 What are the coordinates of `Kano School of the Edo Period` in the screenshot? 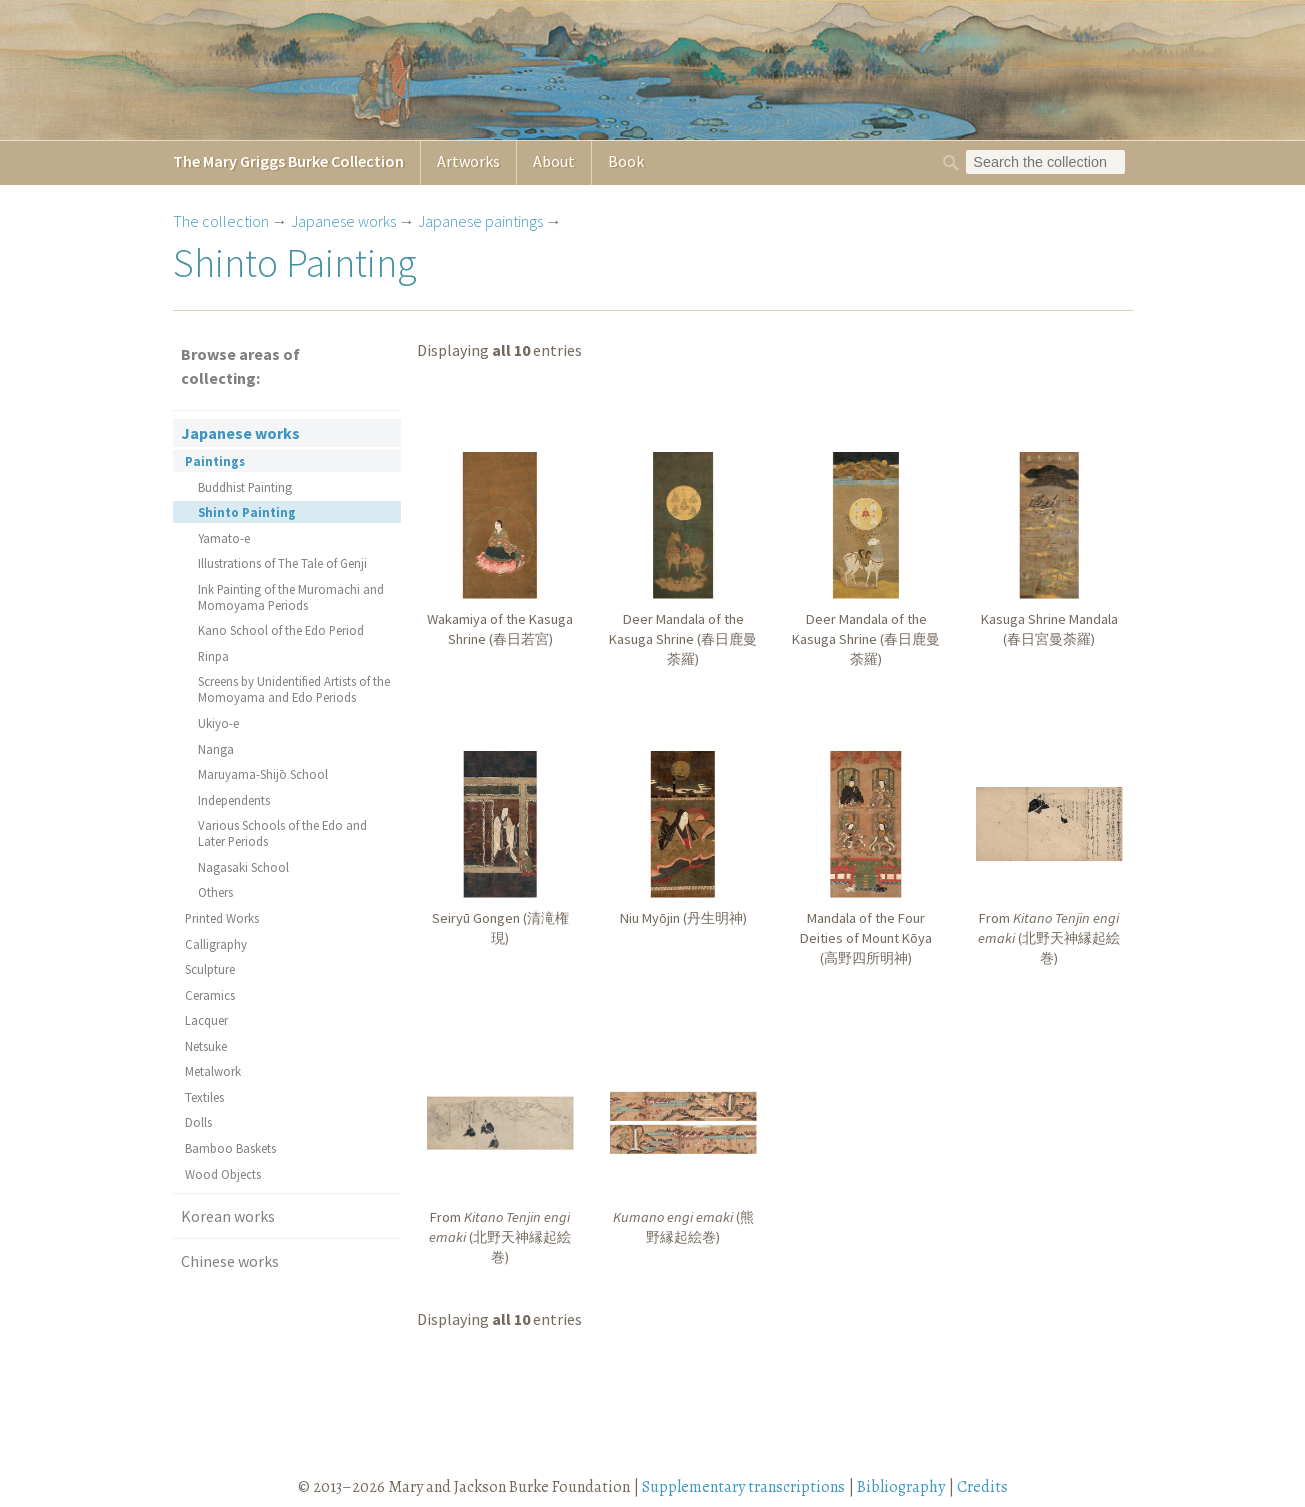 It's located at (281, 630).